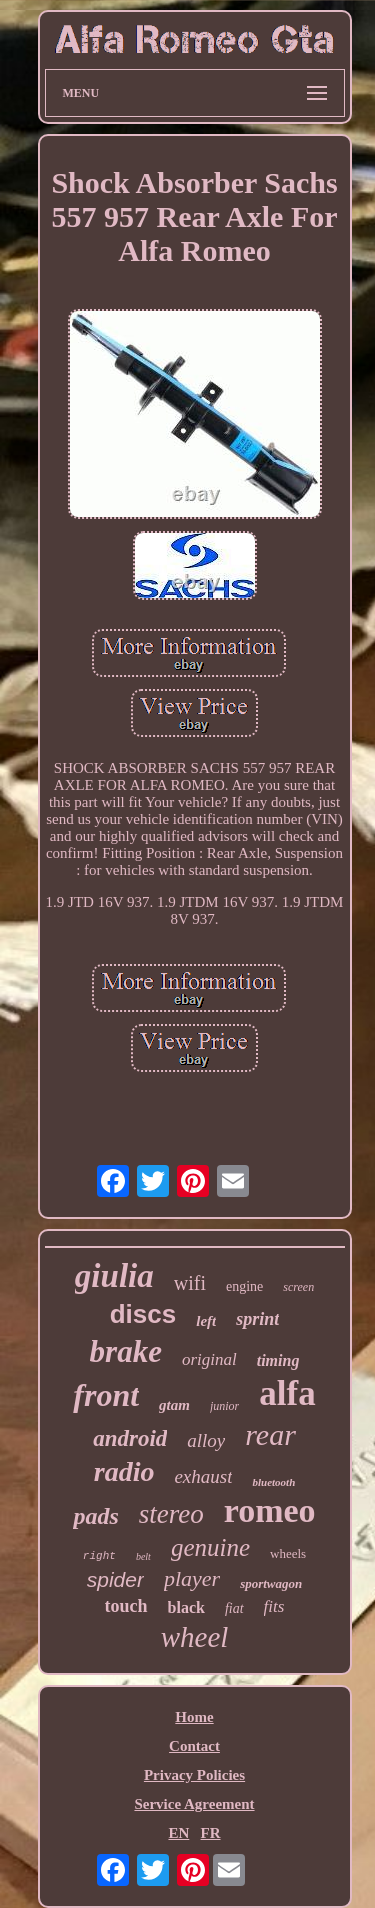 Image resolution: width=375 pixels, height=1908 pixels. Describe the element at coordinates (190, 1283) in the screenshot. I see `wifi` at that location.